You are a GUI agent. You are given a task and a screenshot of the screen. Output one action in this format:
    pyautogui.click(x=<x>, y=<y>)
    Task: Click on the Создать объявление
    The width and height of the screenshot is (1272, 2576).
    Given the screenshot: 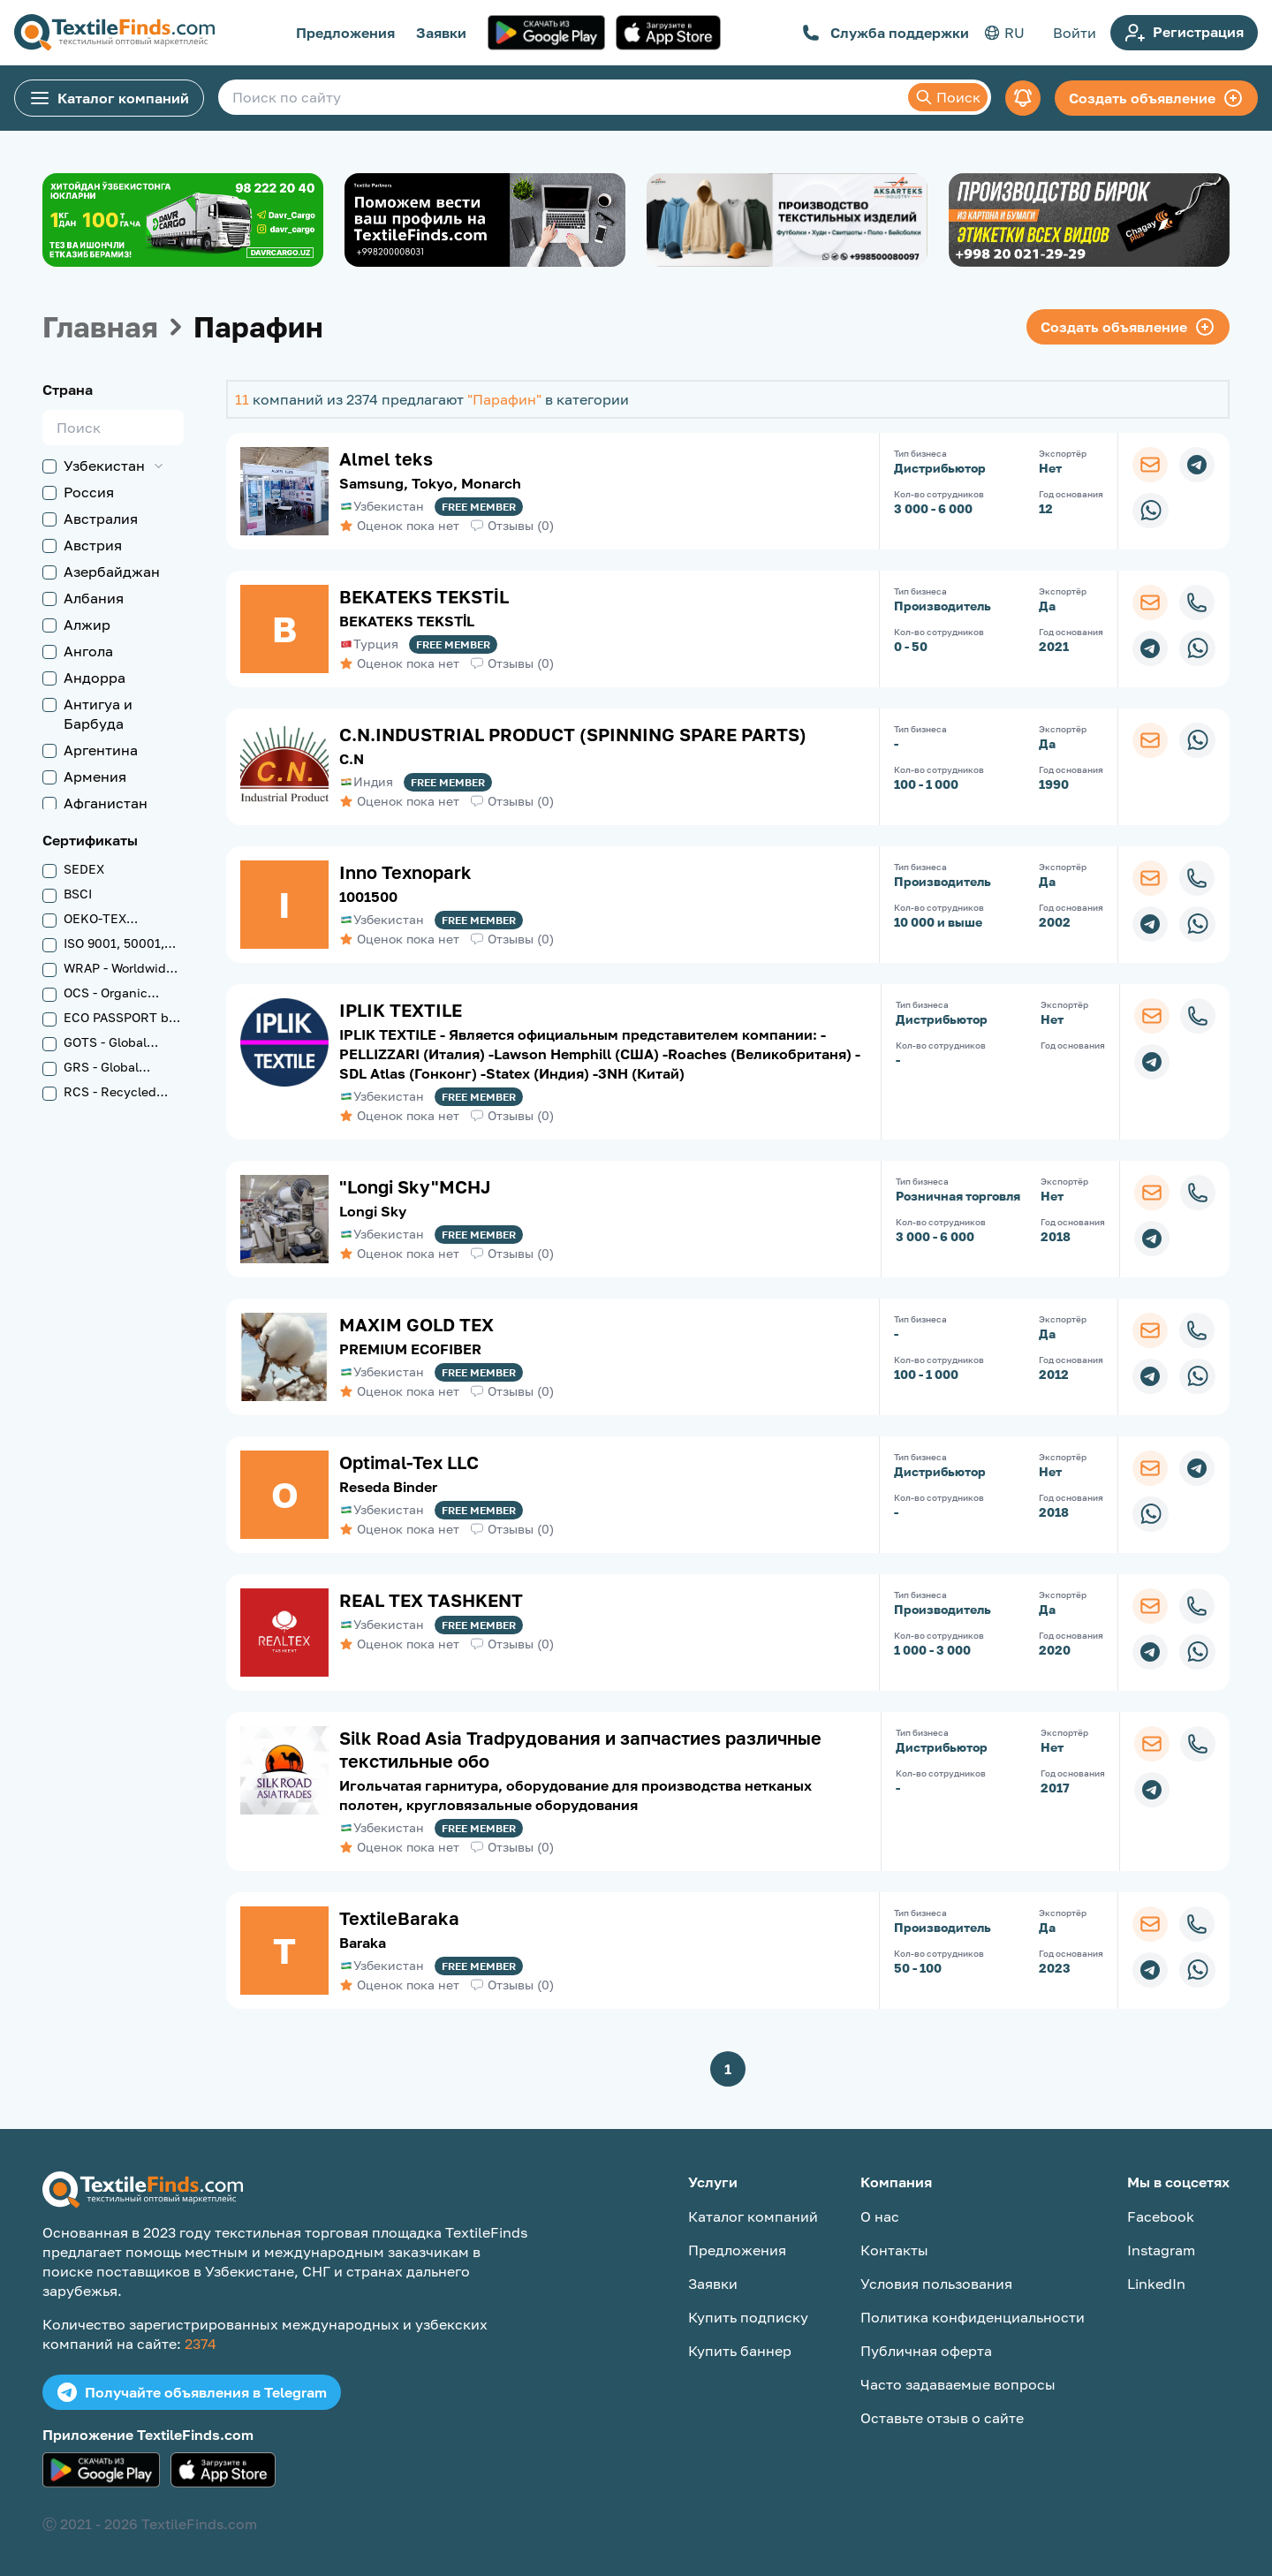 What is the action you would take?
    pyautogui.click(x=1156, y=98)
    